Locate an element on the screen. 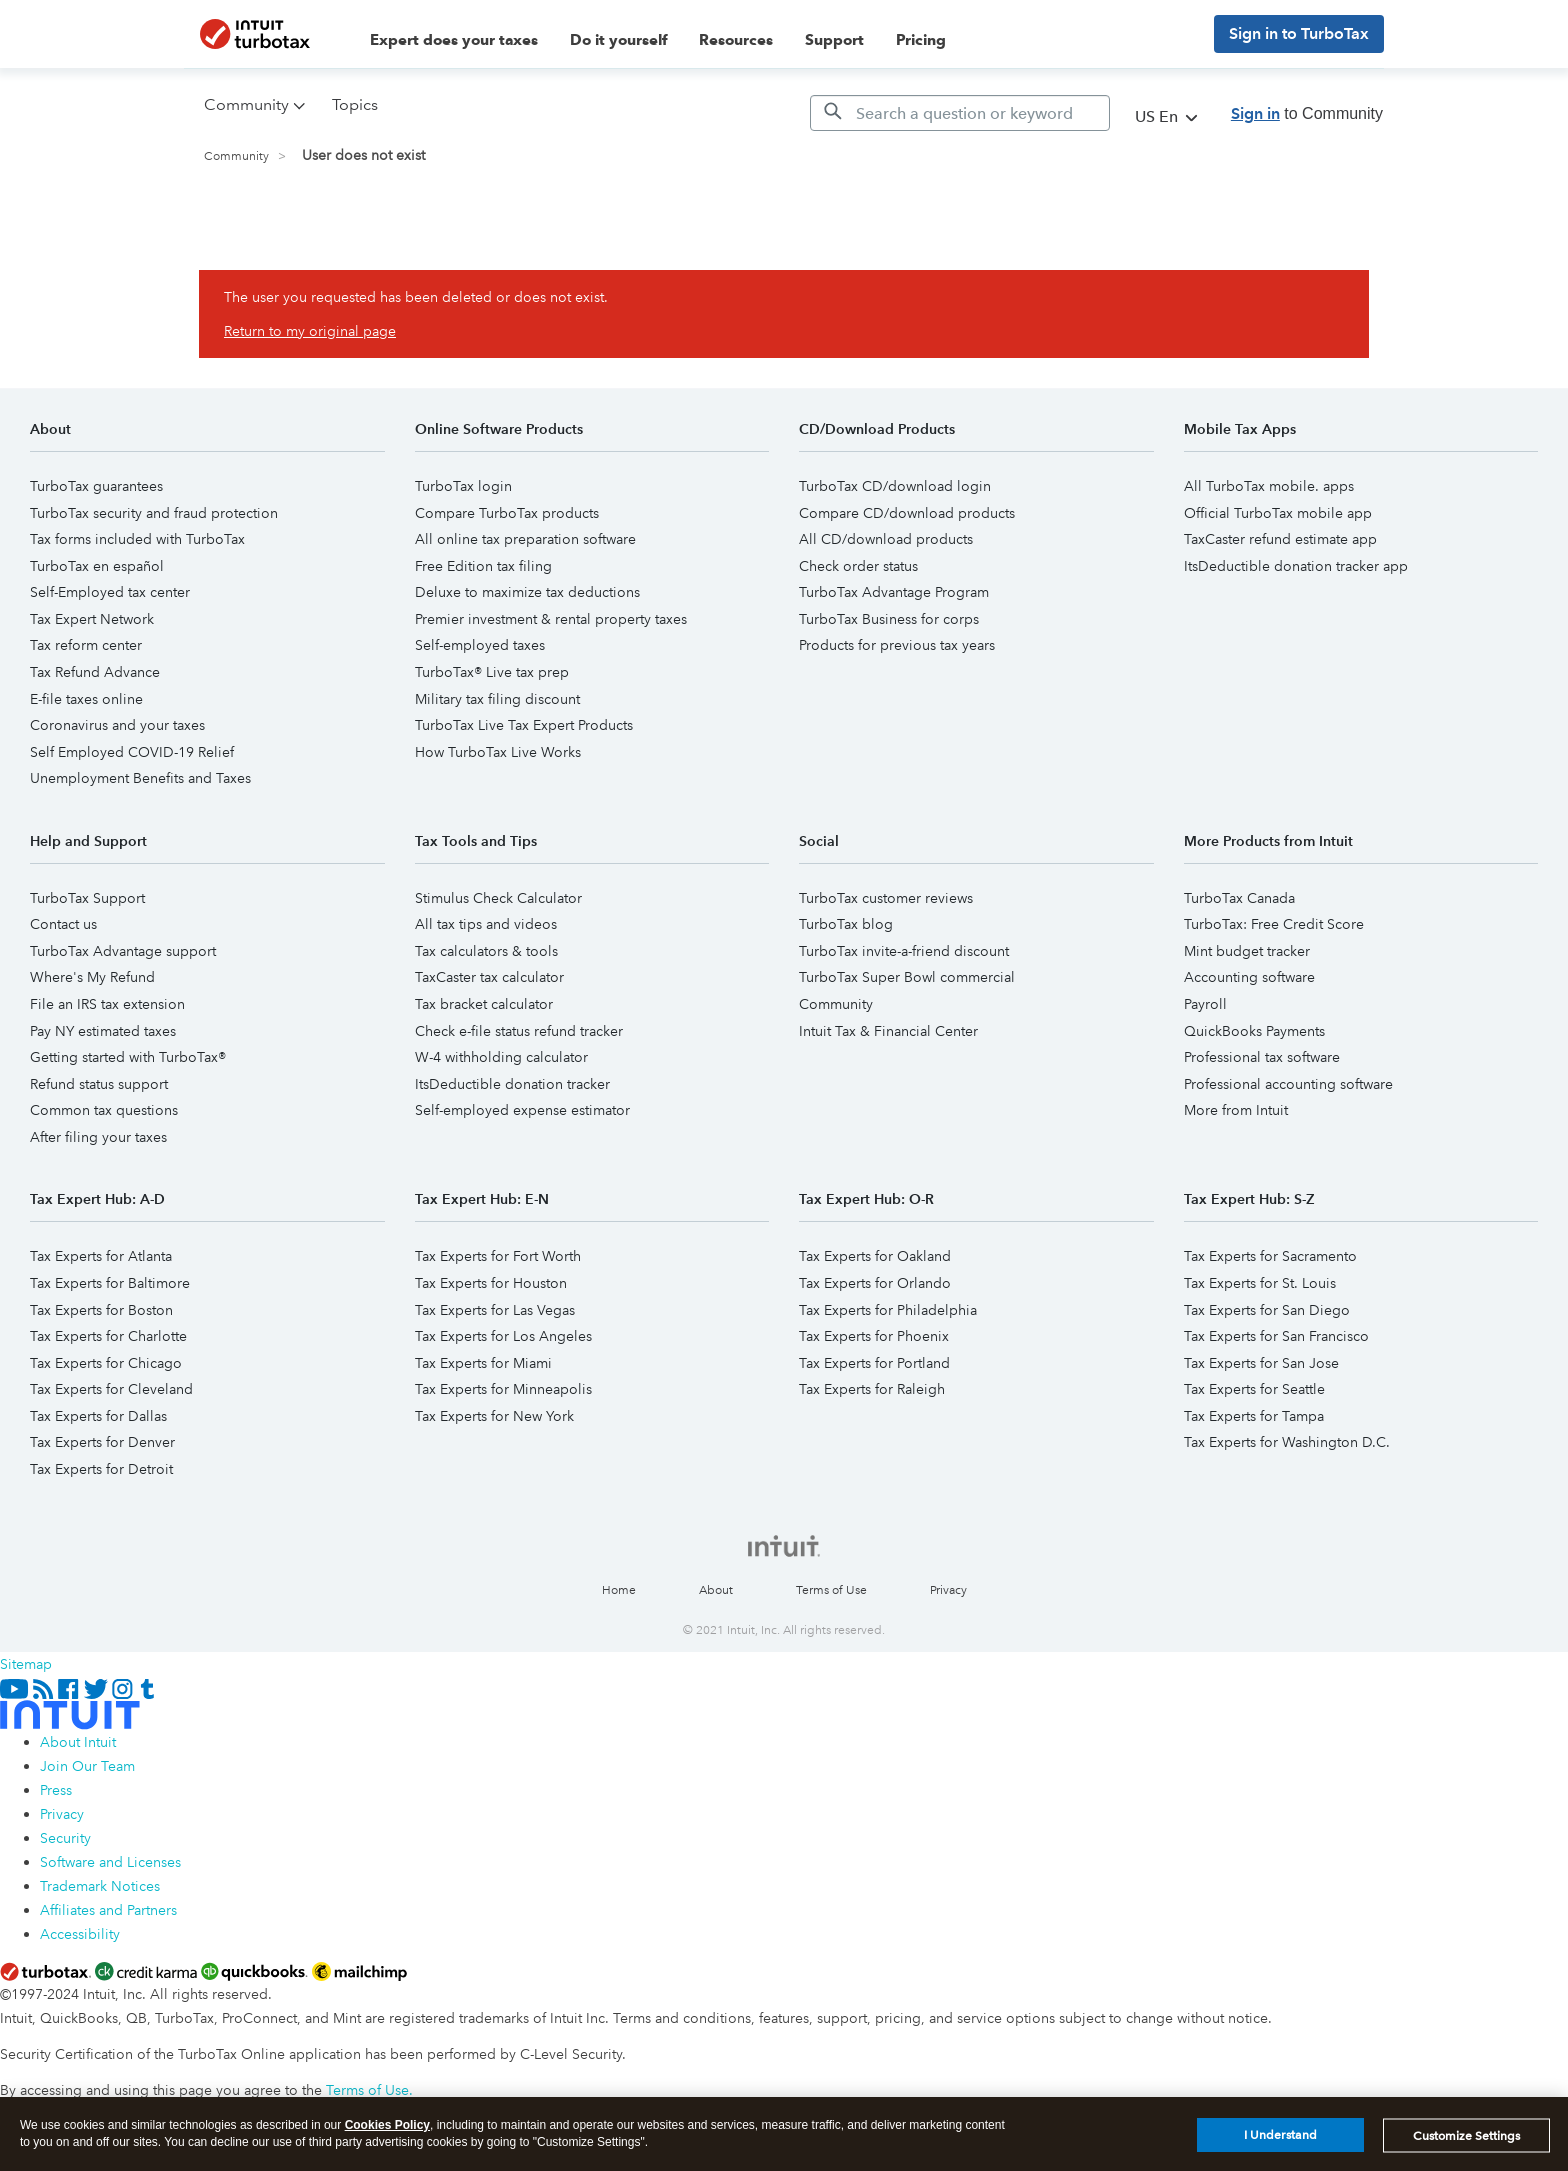 The image size is (1568, 2171). Tax reform center is located at coordinates (86, 645).